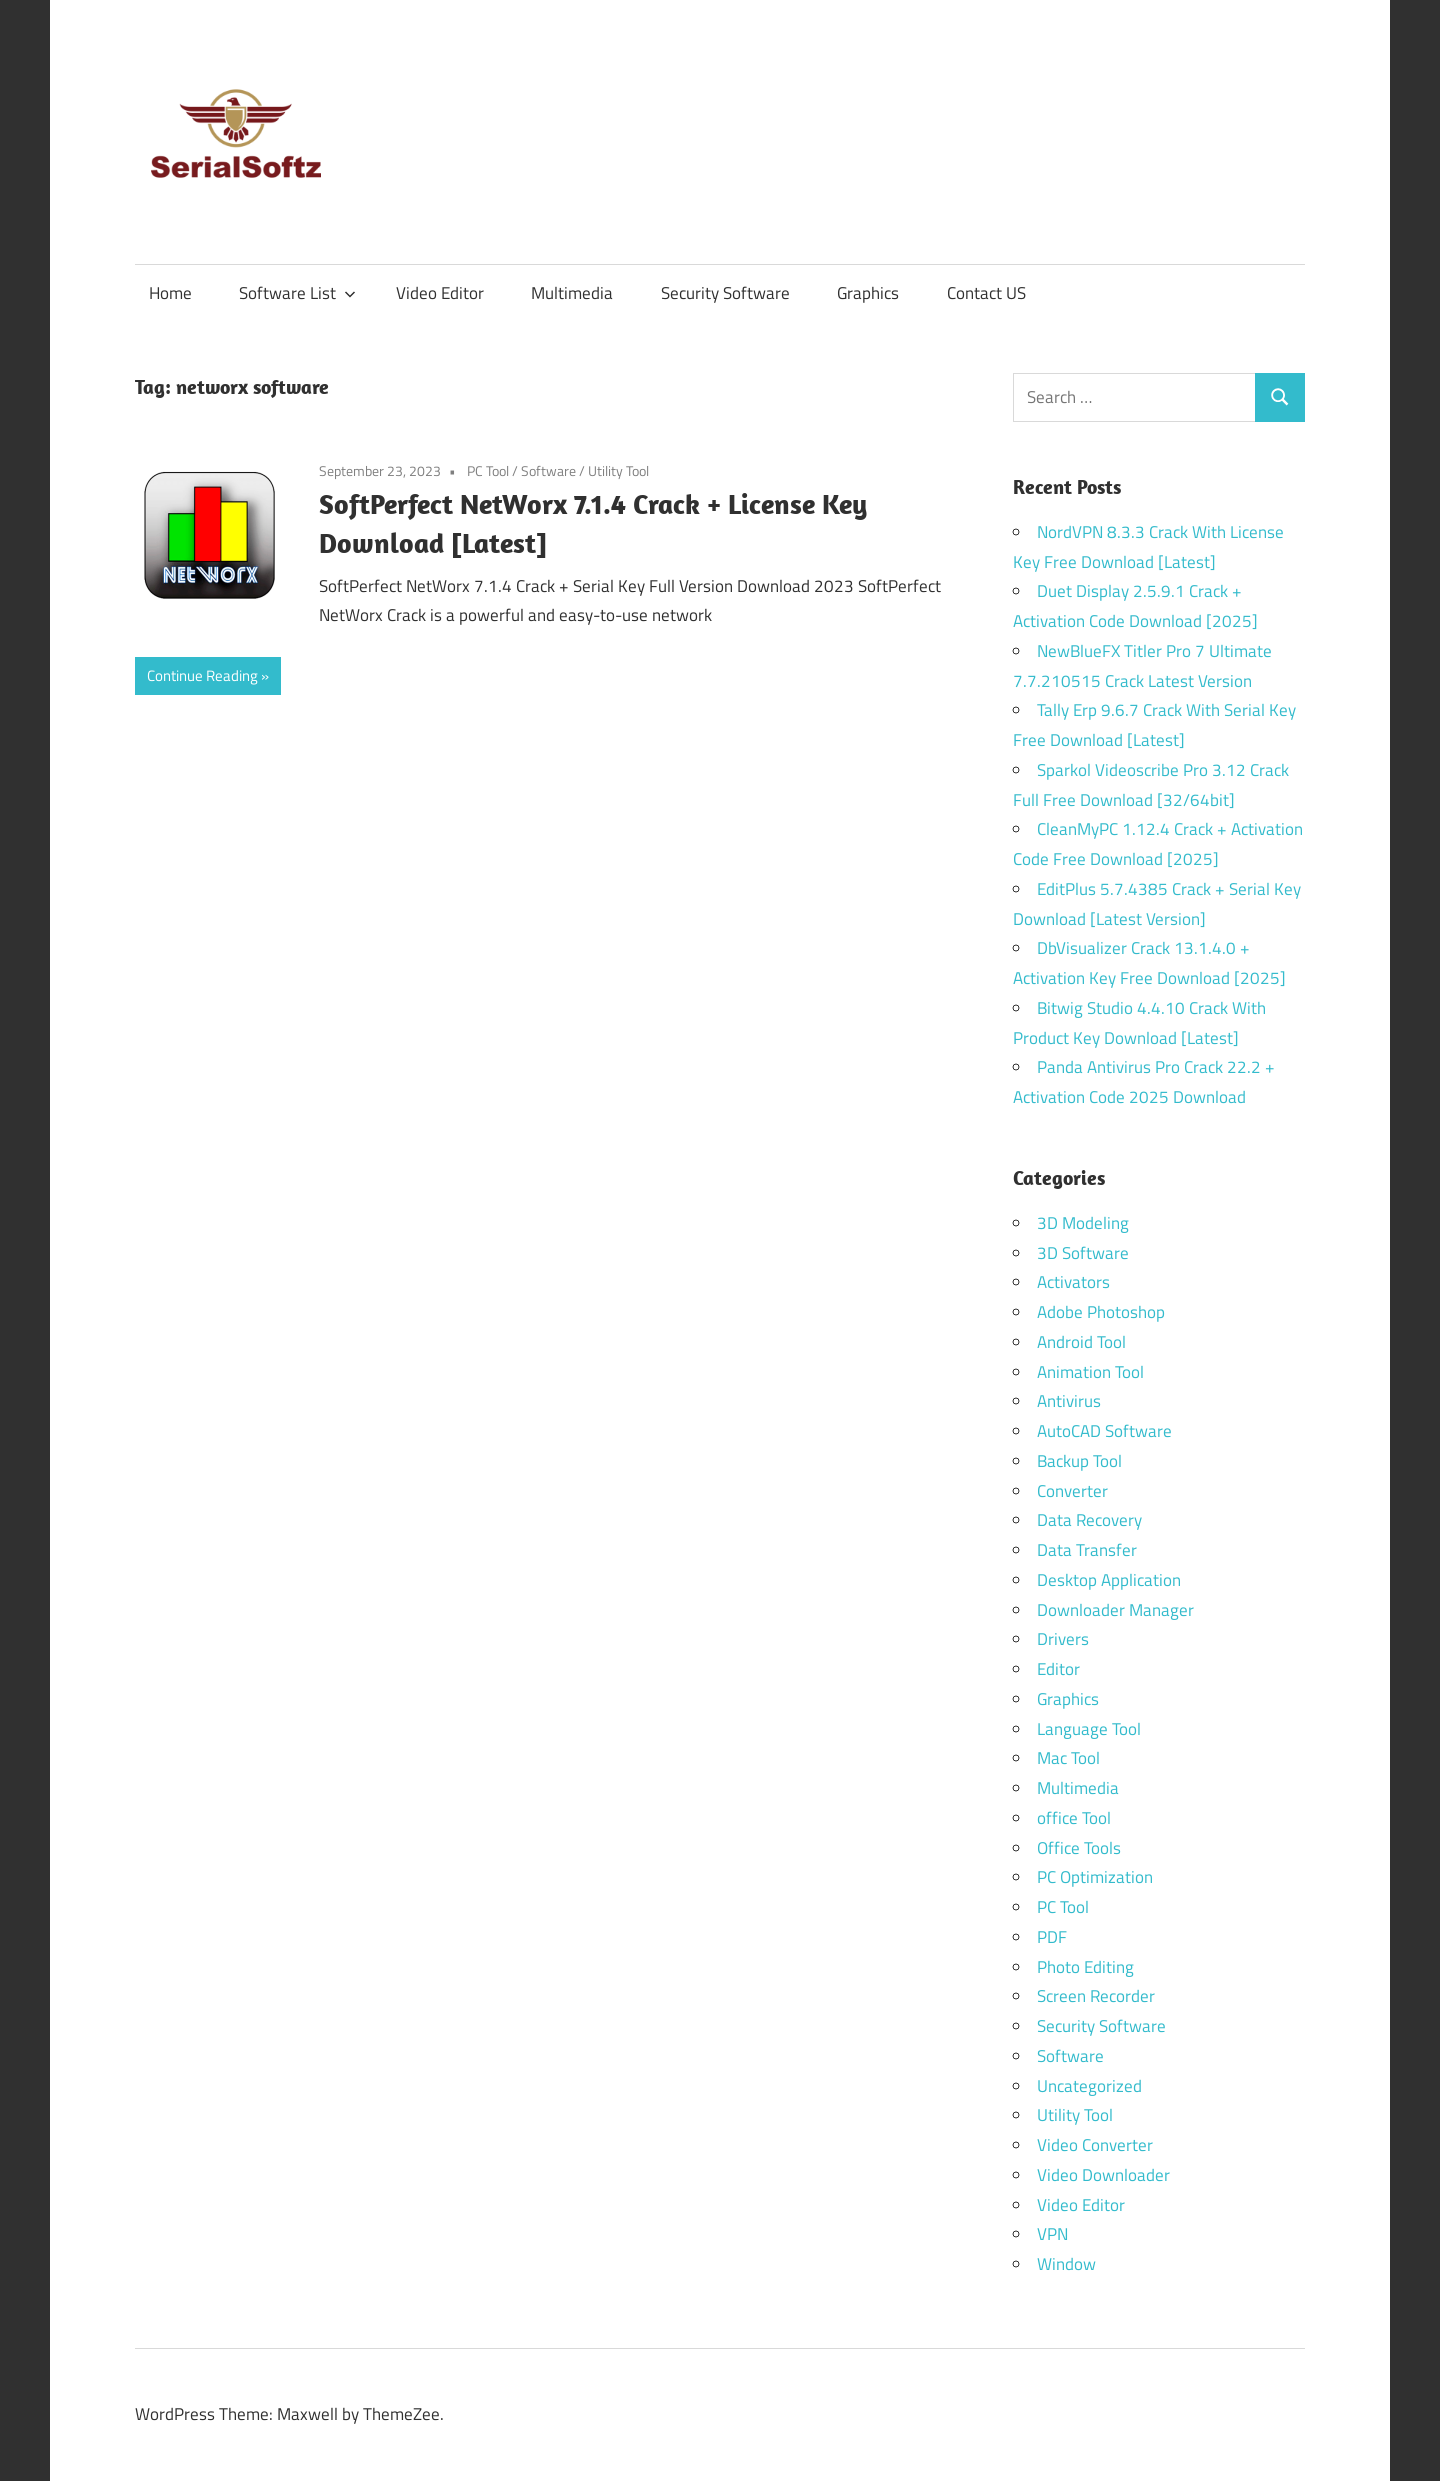 The image size is (1440, 2481). Describe the element at coordinates (548, 470) in the screenshot. I see `Software` at that location.